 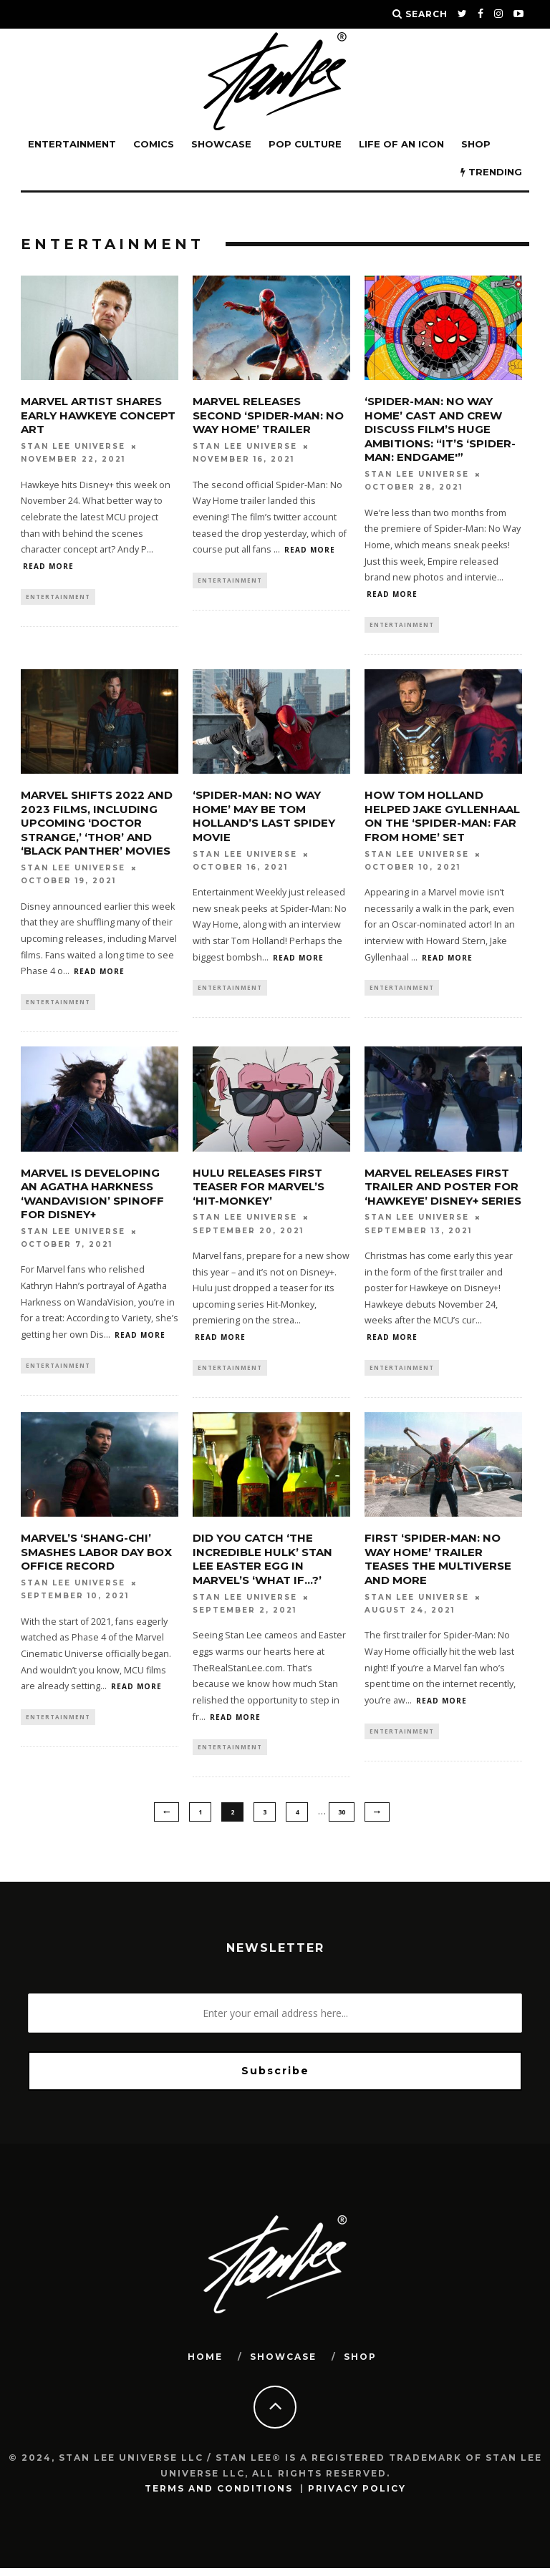 I want to click on SHOP, so click(x=360, y=2363).